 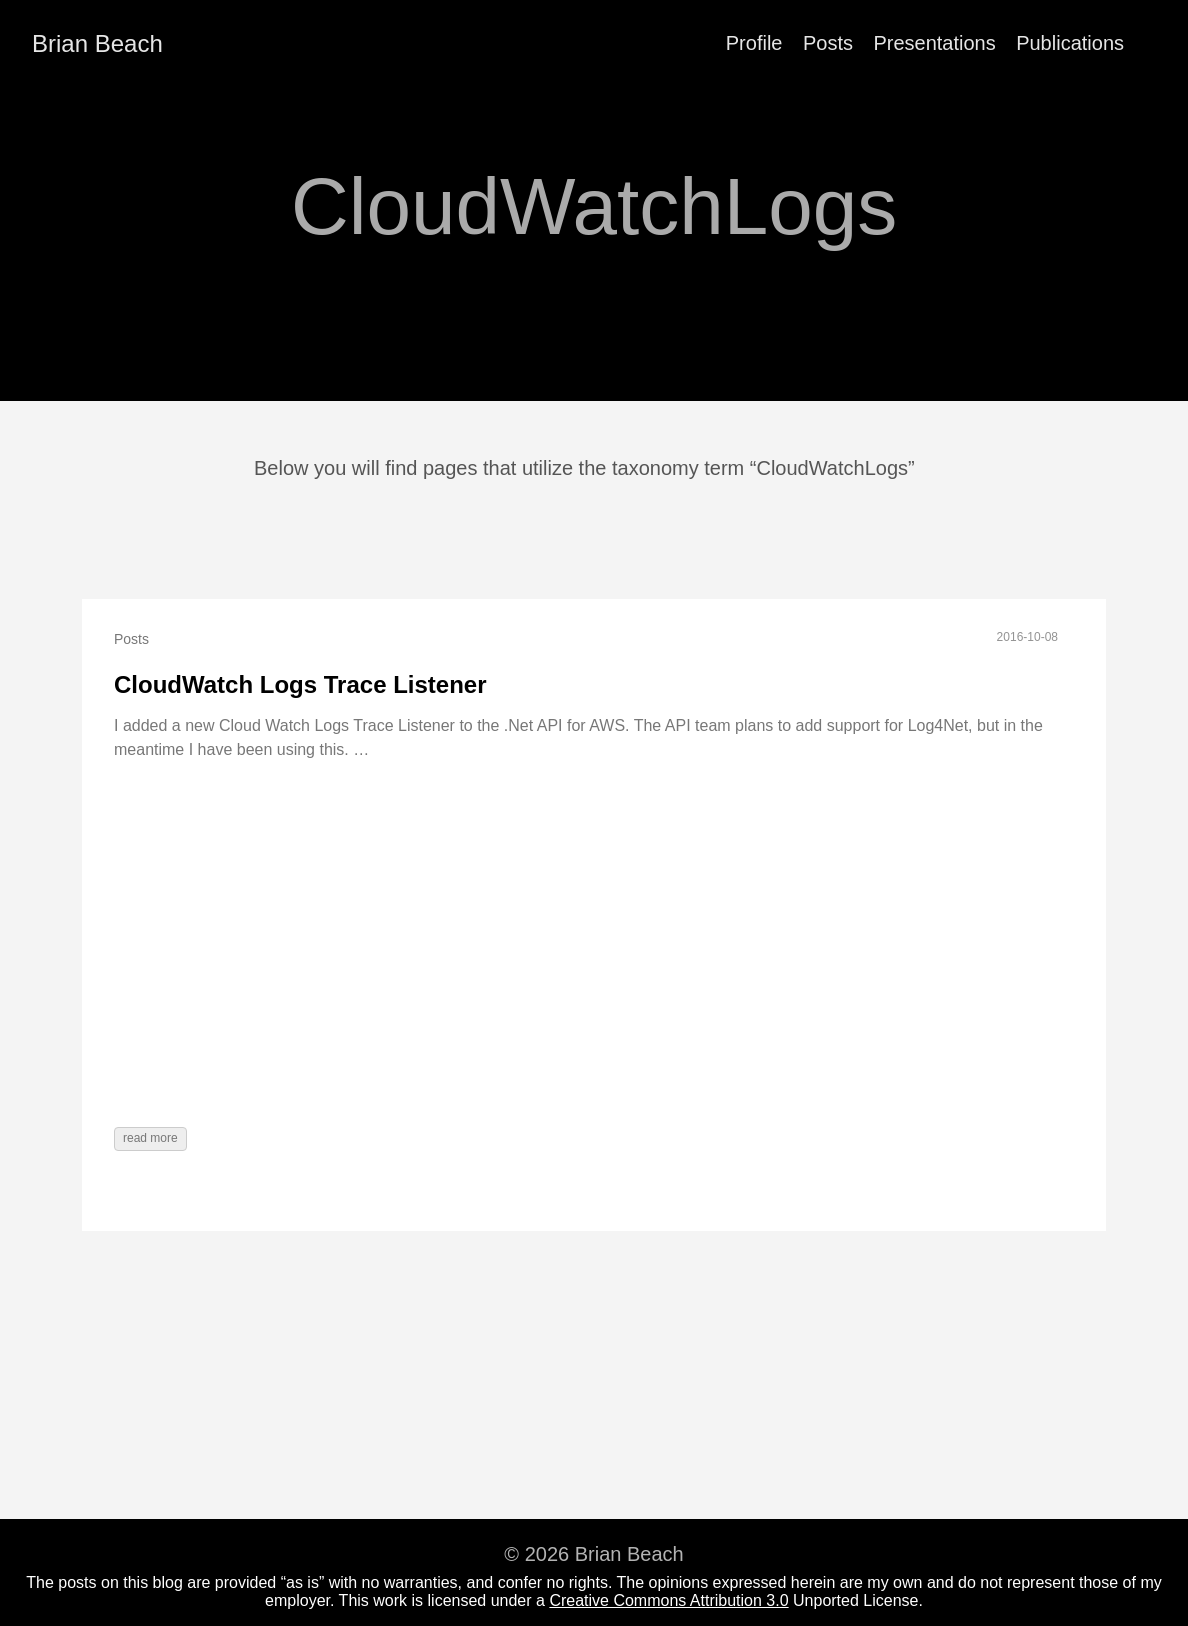 What do you see at coordinates (593, 1554) in the screenshot?
I see `© 2026 Brian Beach` at bounding box center [593, 1554].